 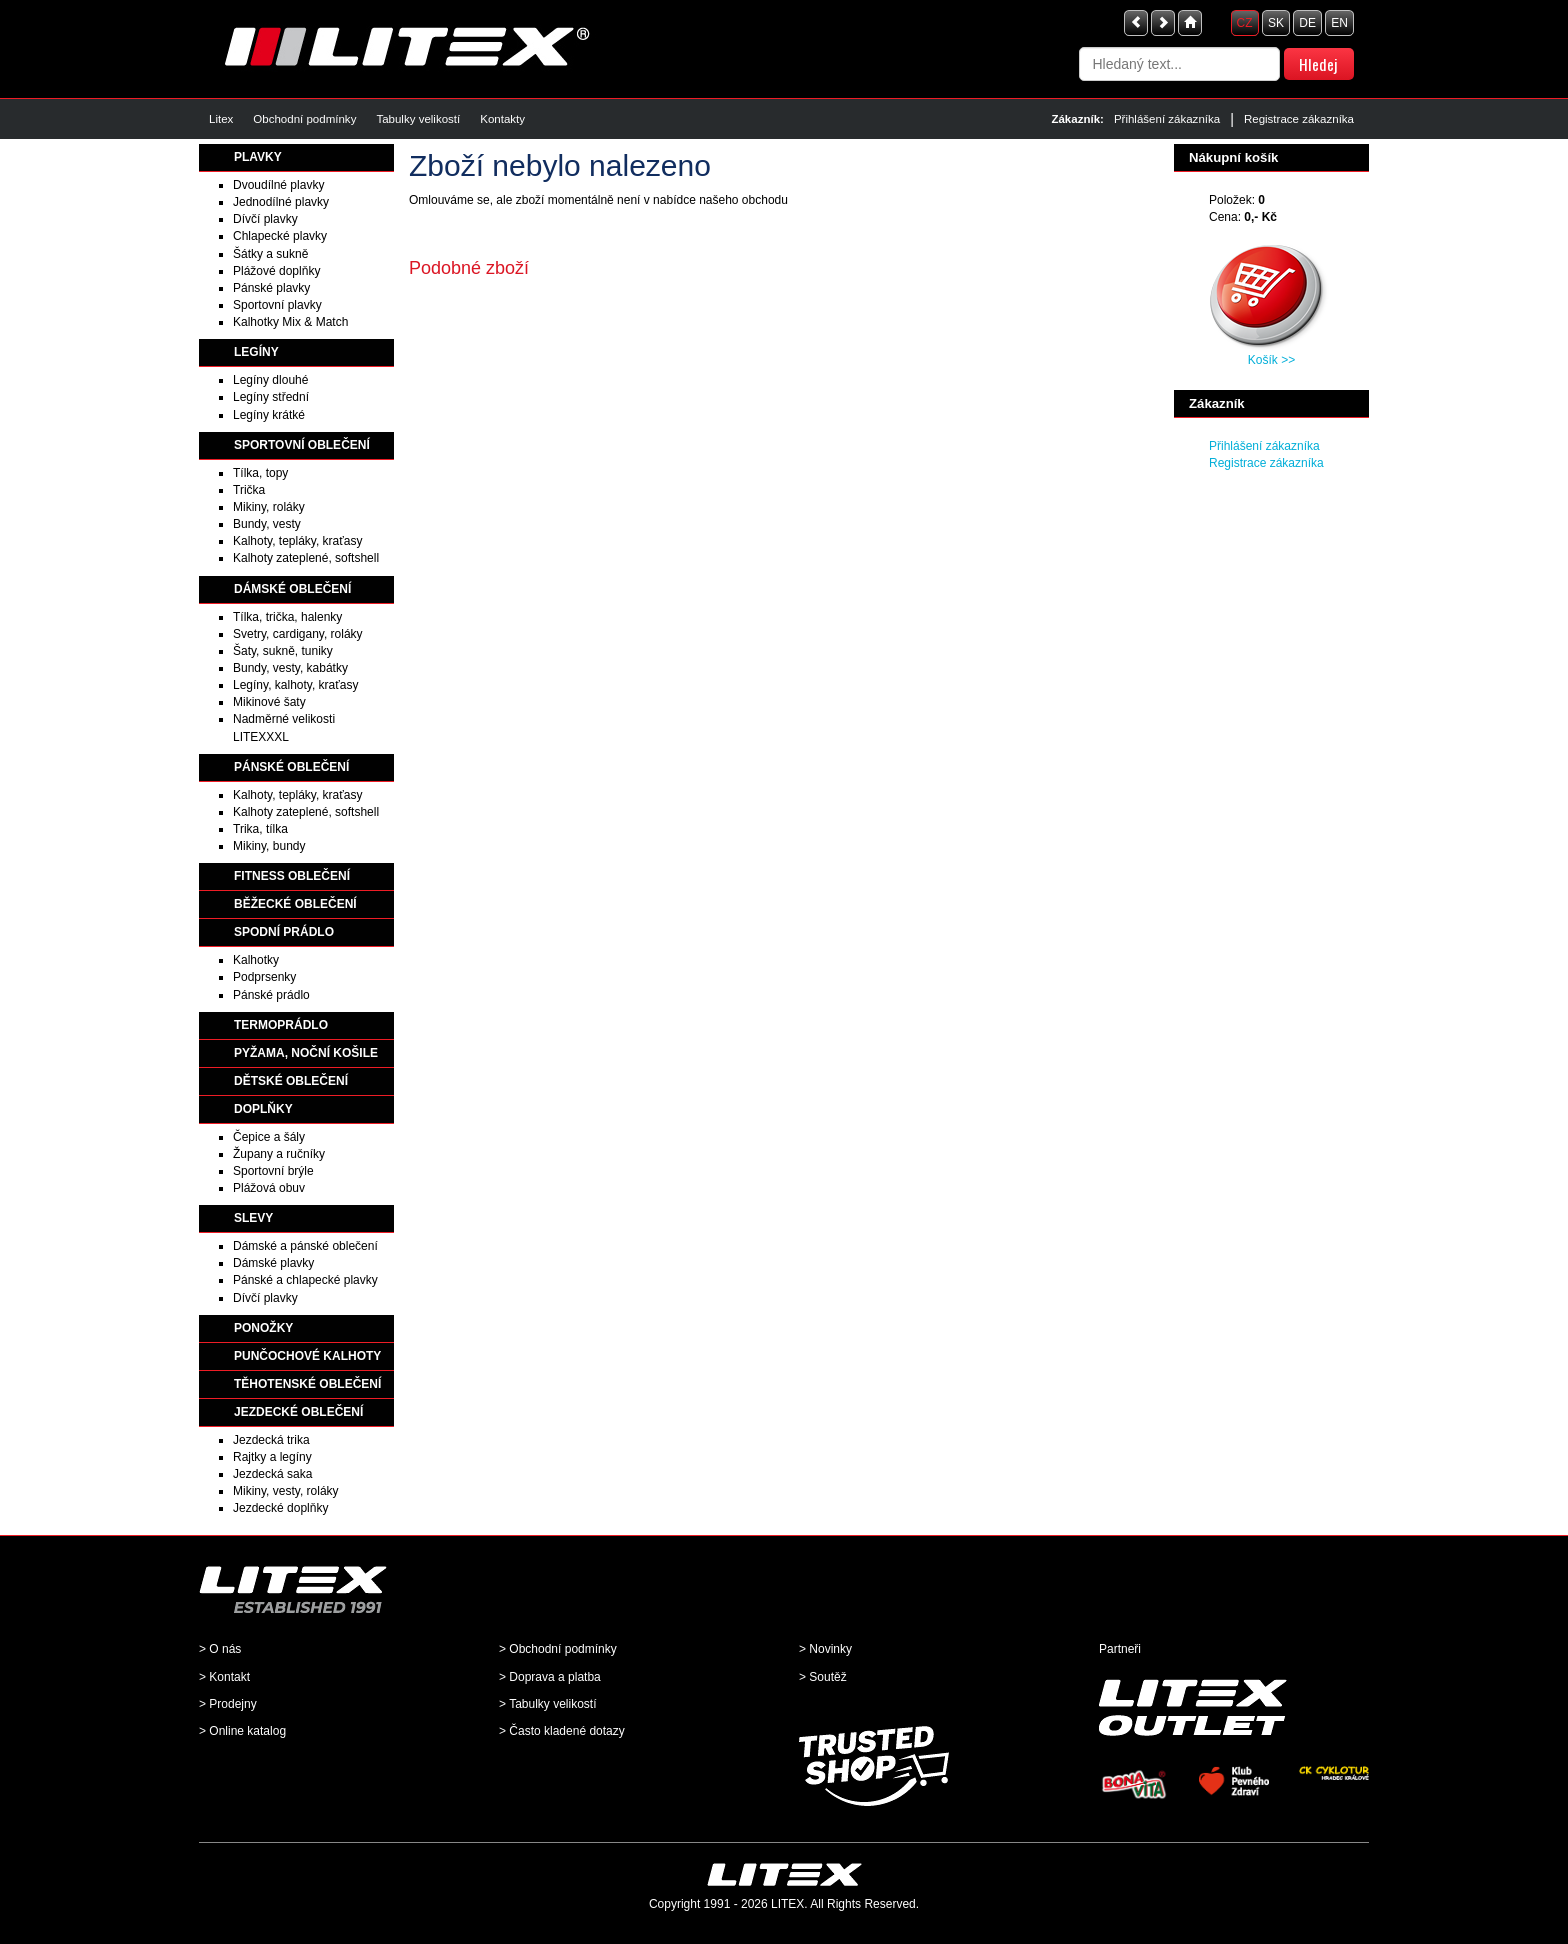 I want to click on Legíny krátké, so click(x=269, y=415).